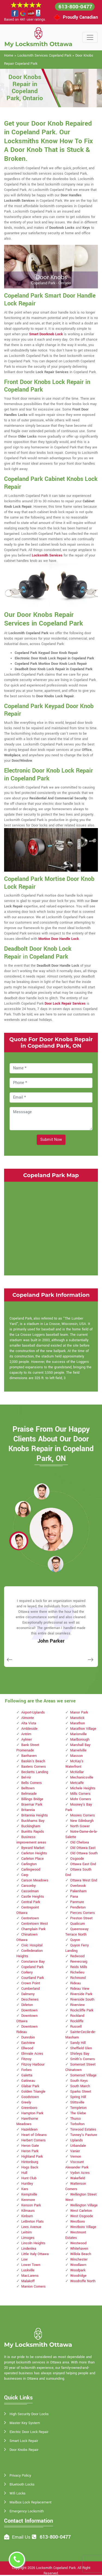  What do you see at coordinates (80, 1745) in the screenshot?
I see `Marshall Bay` at bounding box center [80, 1745].